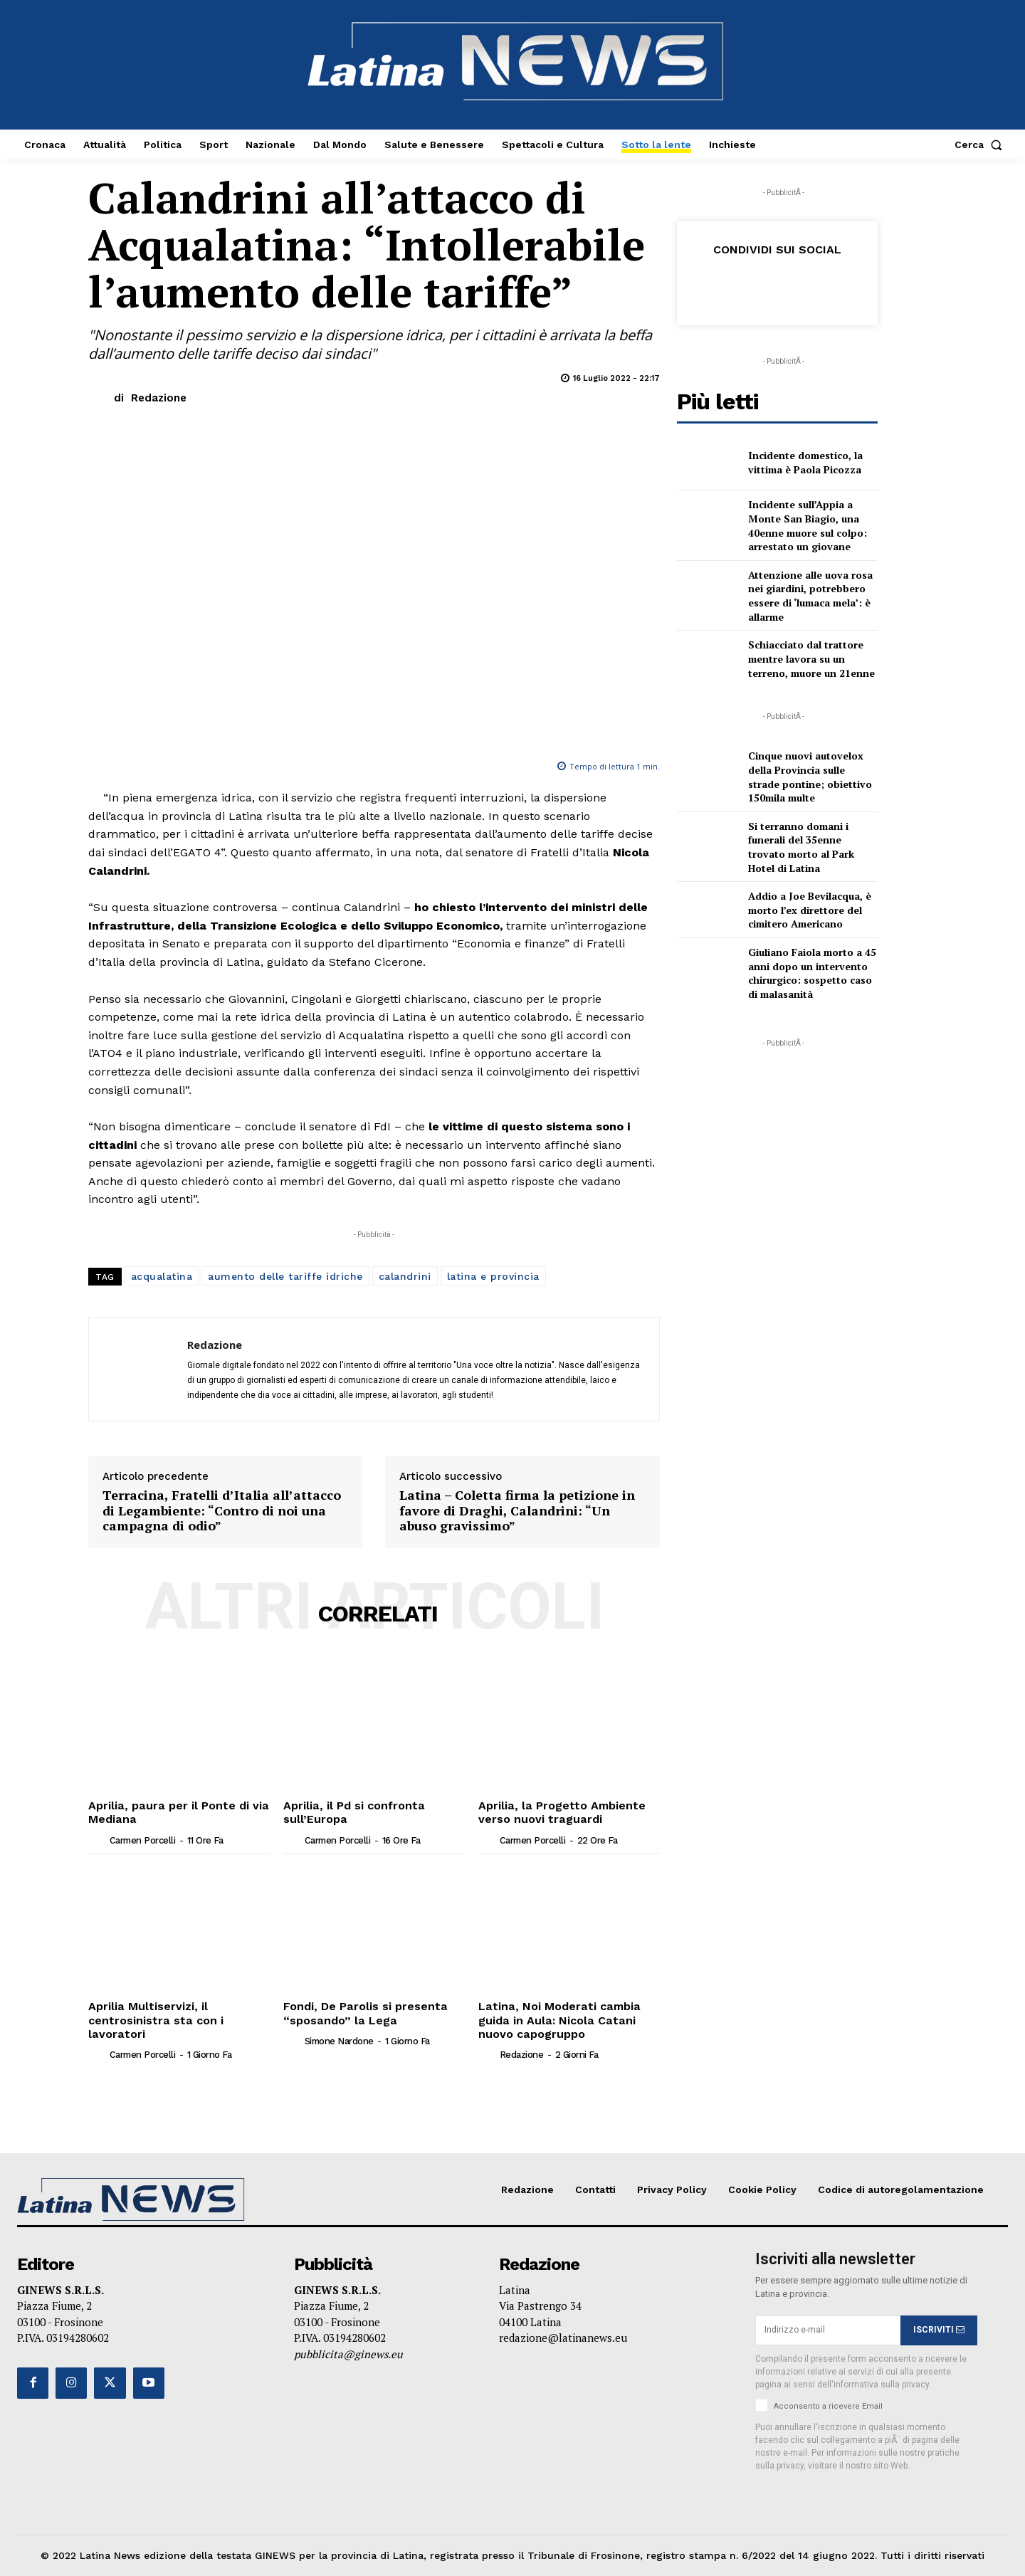 Image resolution: width=1025 pixels, height=2576 pixels. Describe the element at coordinates (405, 1276) in the screenshot. I see `calandrini` at that location.